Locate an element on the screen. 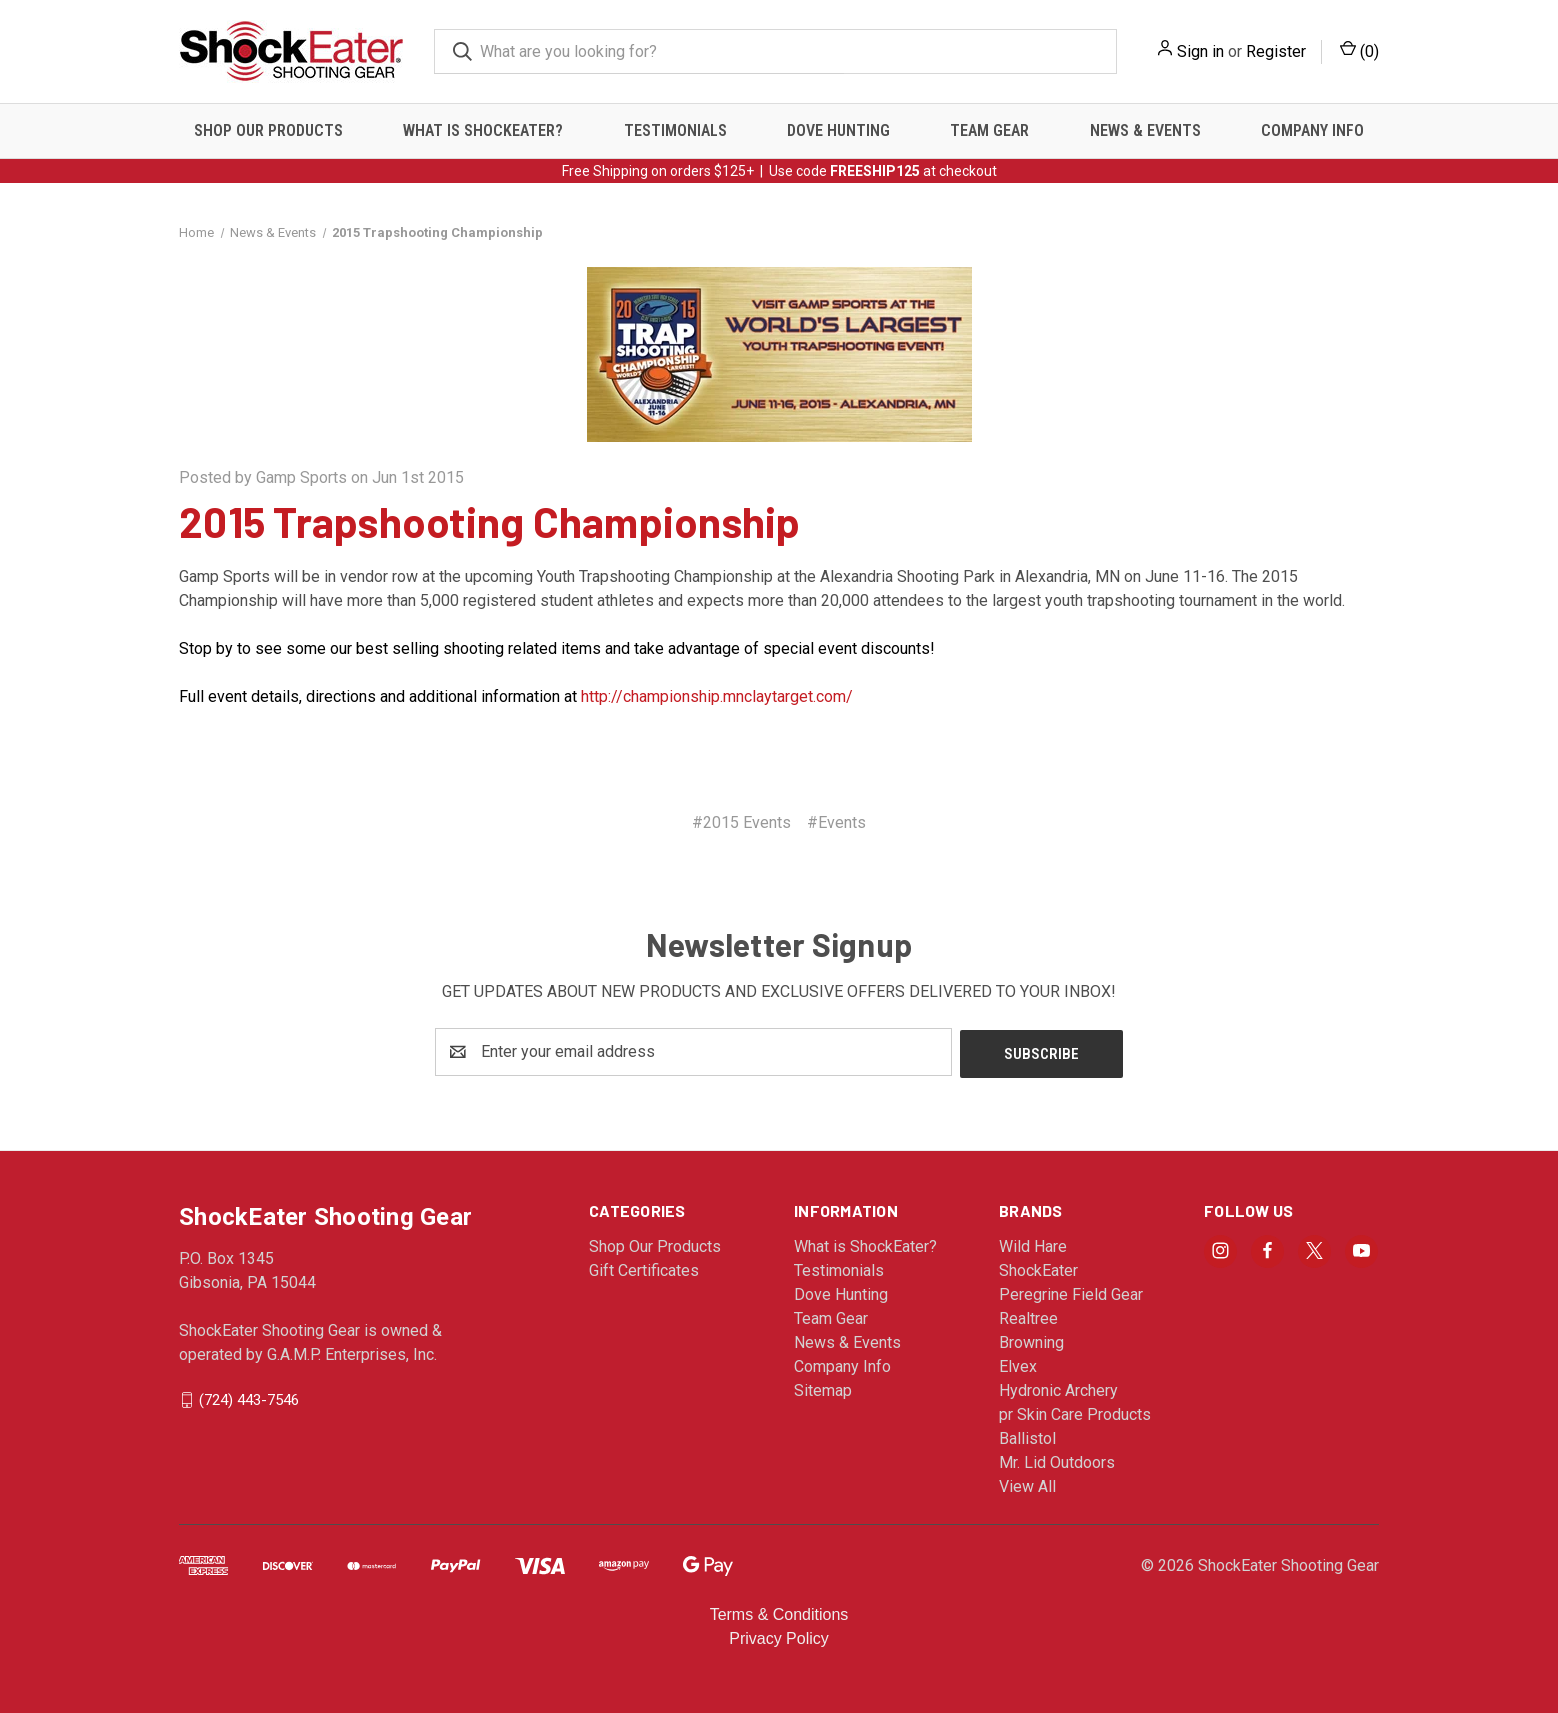  News & Events is located at coordinates (1145, 130).